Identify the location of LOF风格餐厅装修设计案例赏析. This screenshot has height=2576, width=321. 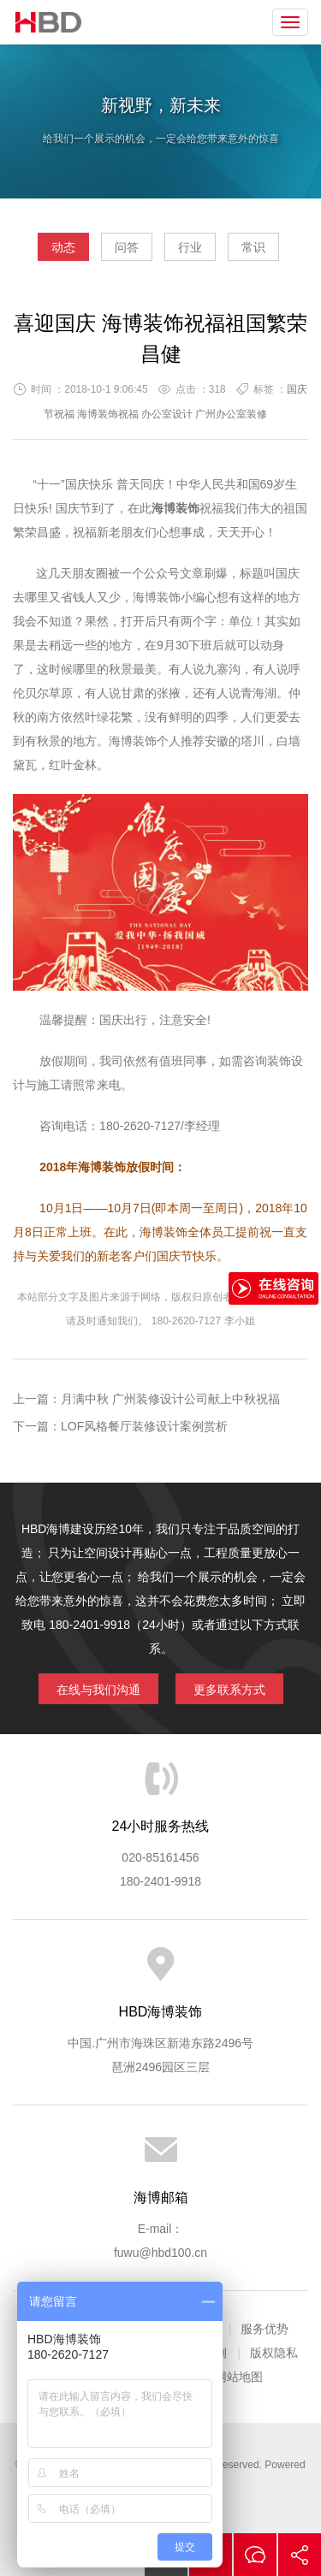
(144, 1426).